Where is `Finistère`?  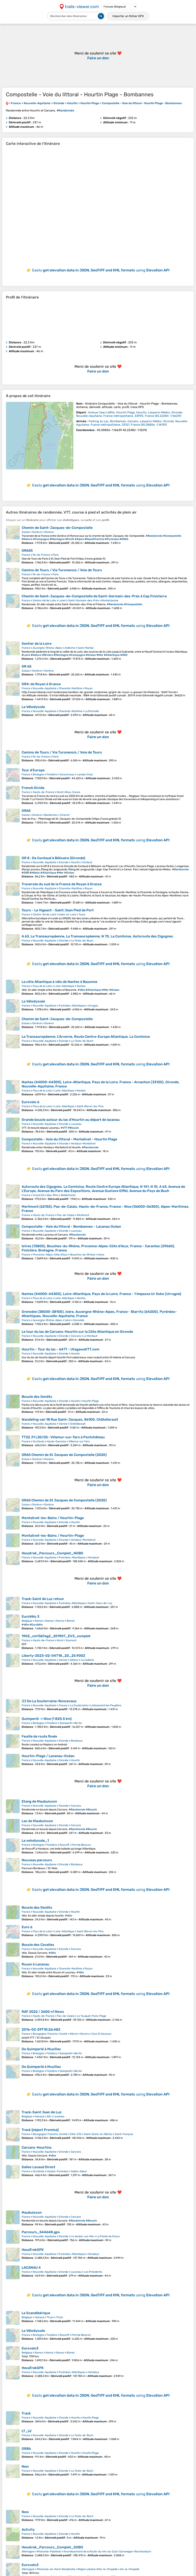 Finistère is located at coordinates (52, 774).